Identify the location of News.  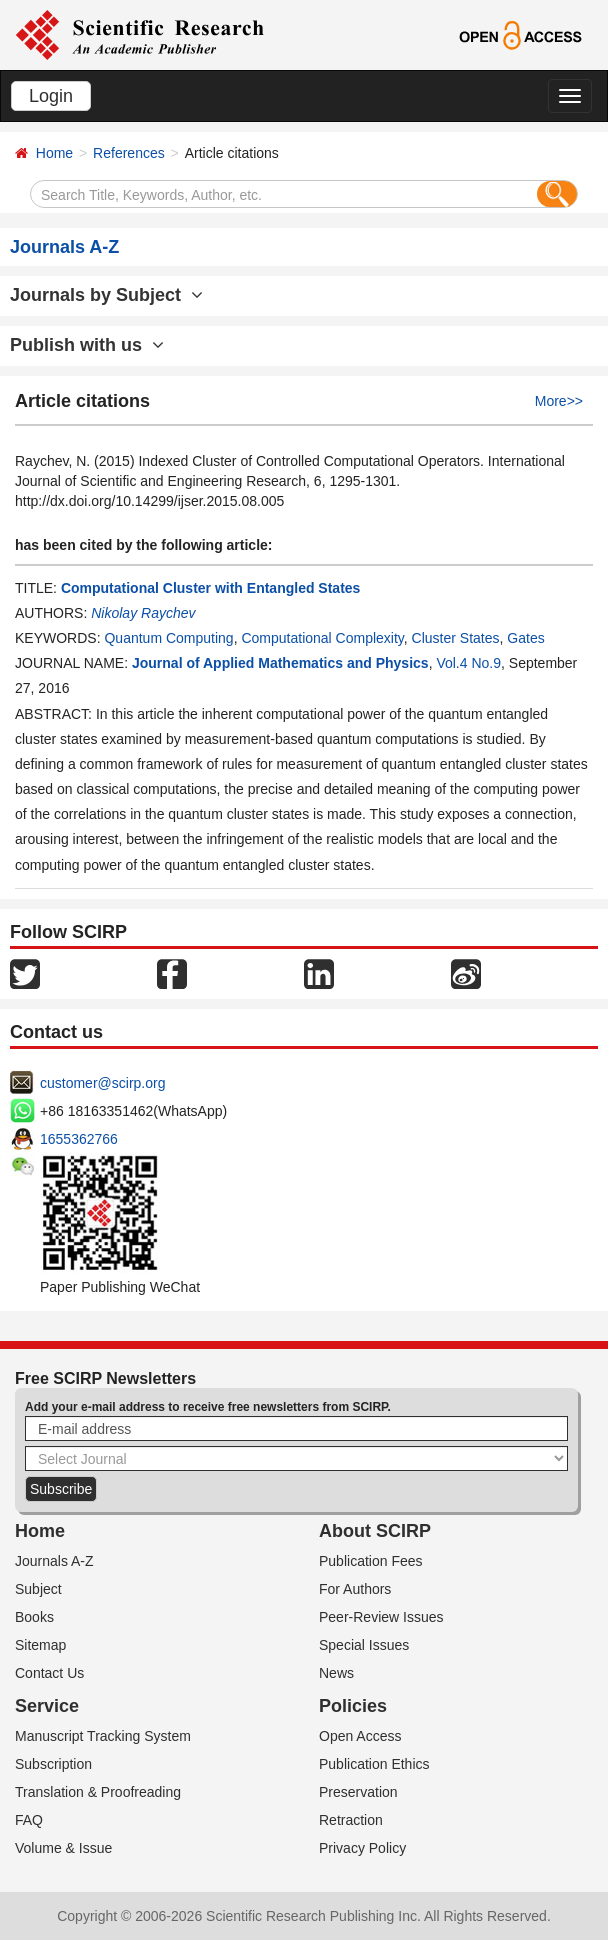
(336, 1673).